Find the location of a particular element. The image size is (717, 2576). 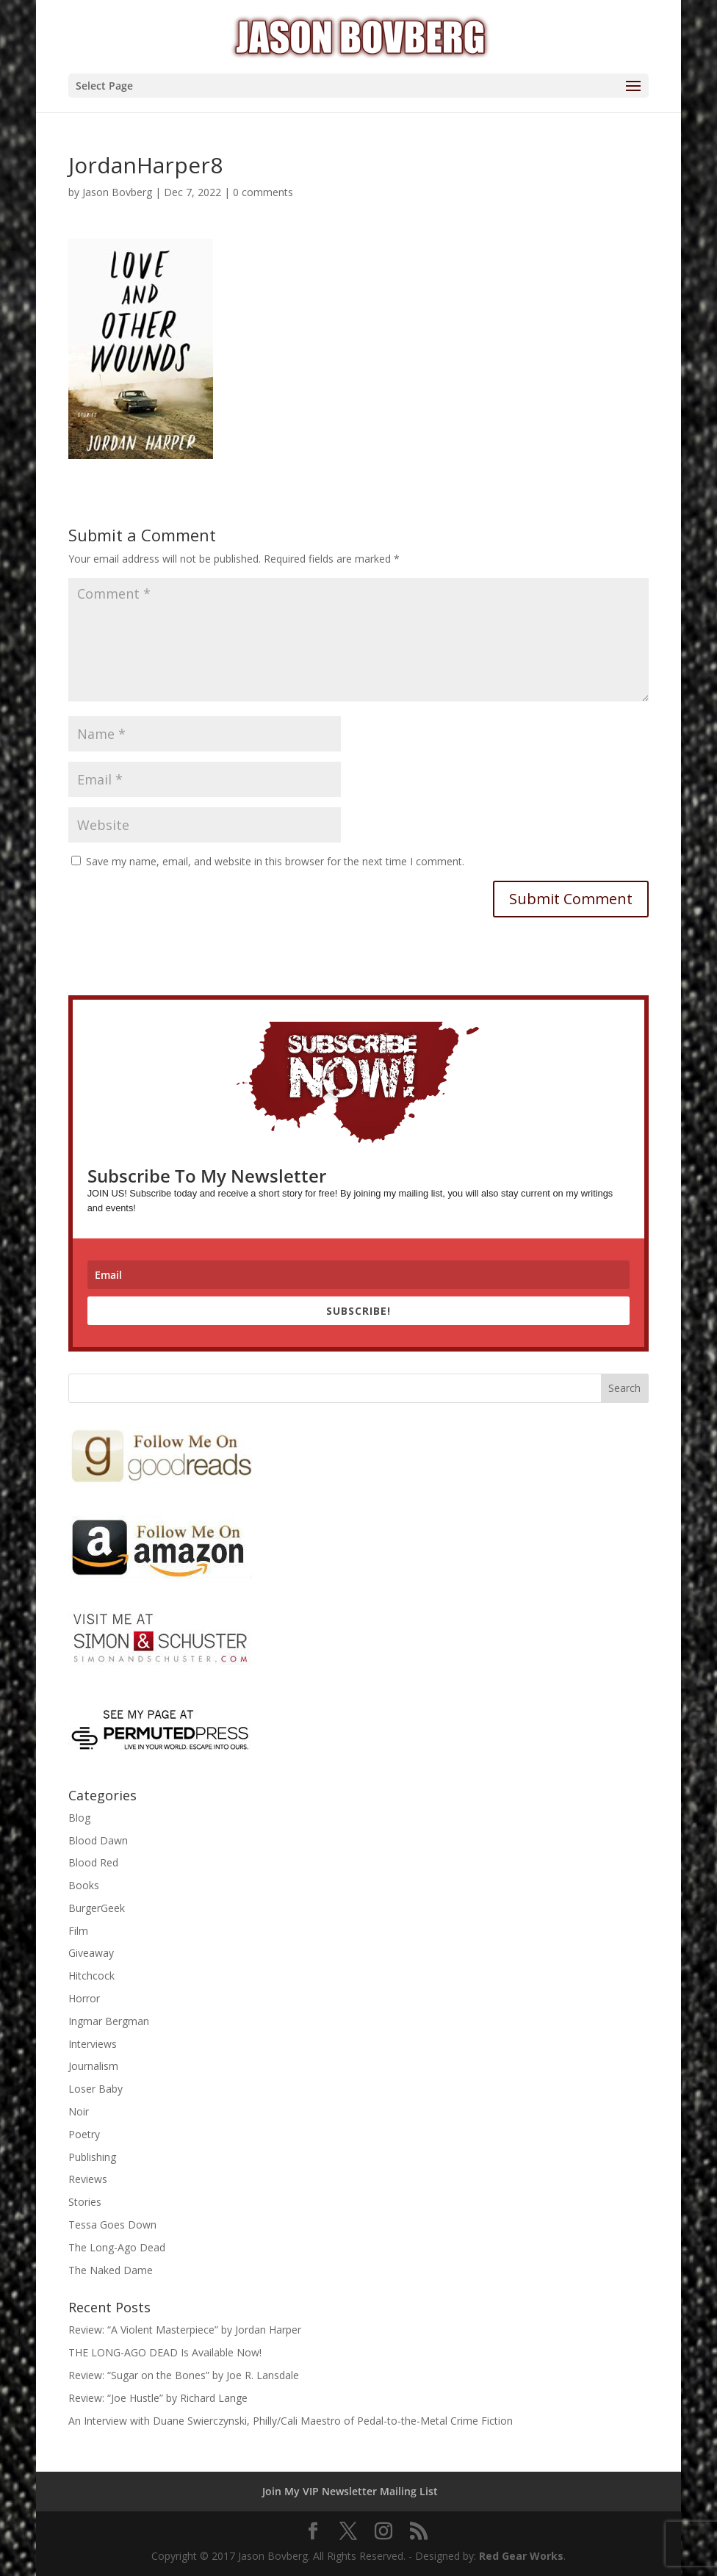

Hitchcock is located at coordinates (91, 1975).